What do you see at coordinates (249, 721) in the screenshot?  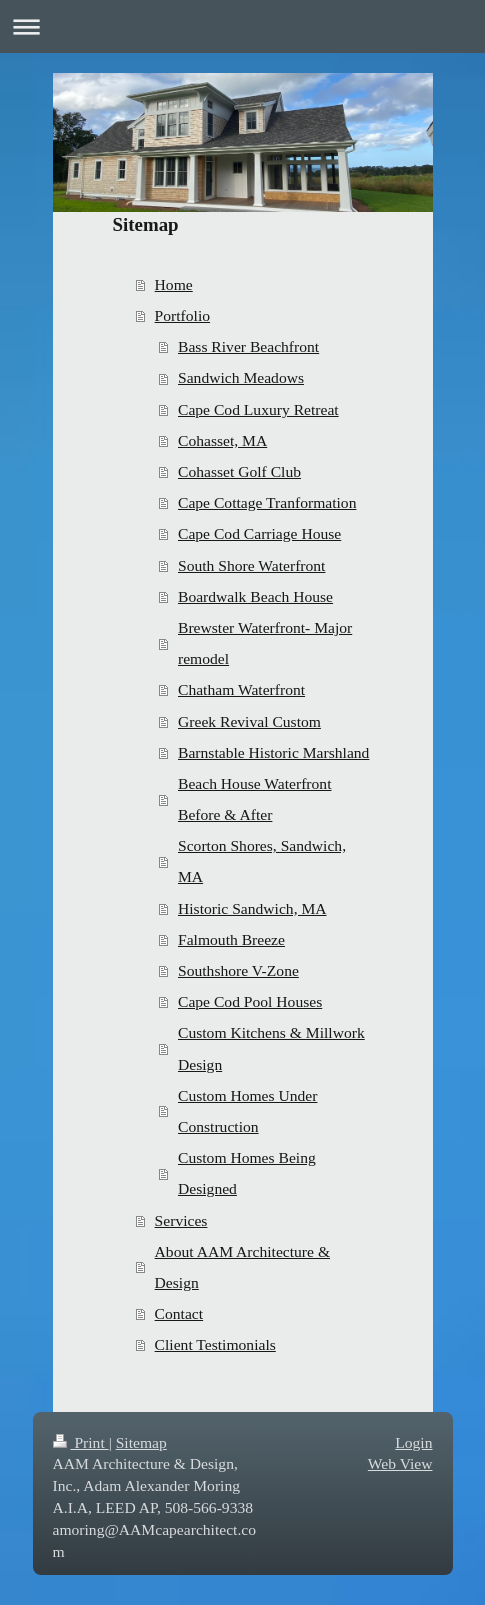 I see `Greek Revival Custom` at bounding box center [249, 721].